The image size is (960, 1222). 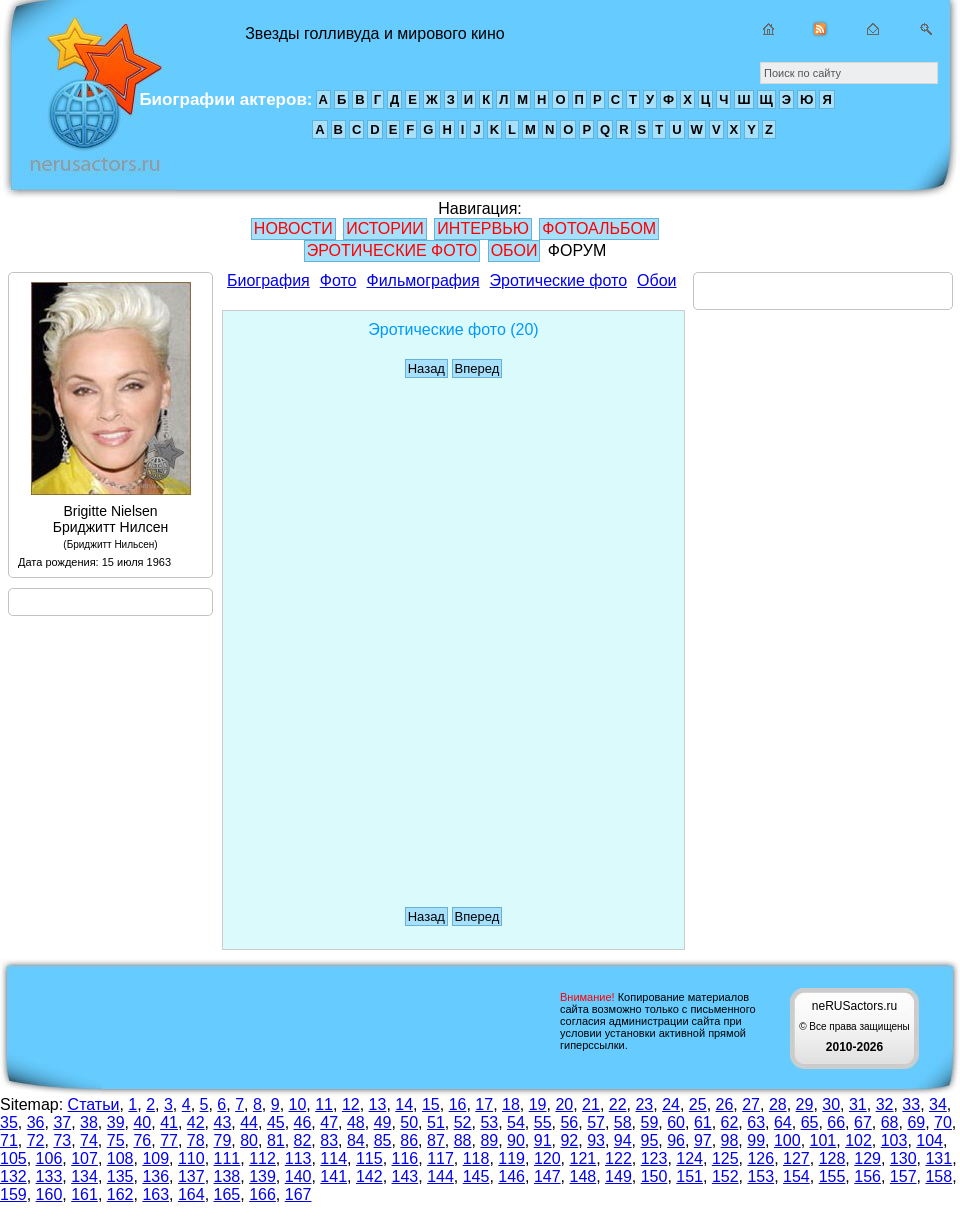 I want to click on 48, so click(x=356, y=1122).